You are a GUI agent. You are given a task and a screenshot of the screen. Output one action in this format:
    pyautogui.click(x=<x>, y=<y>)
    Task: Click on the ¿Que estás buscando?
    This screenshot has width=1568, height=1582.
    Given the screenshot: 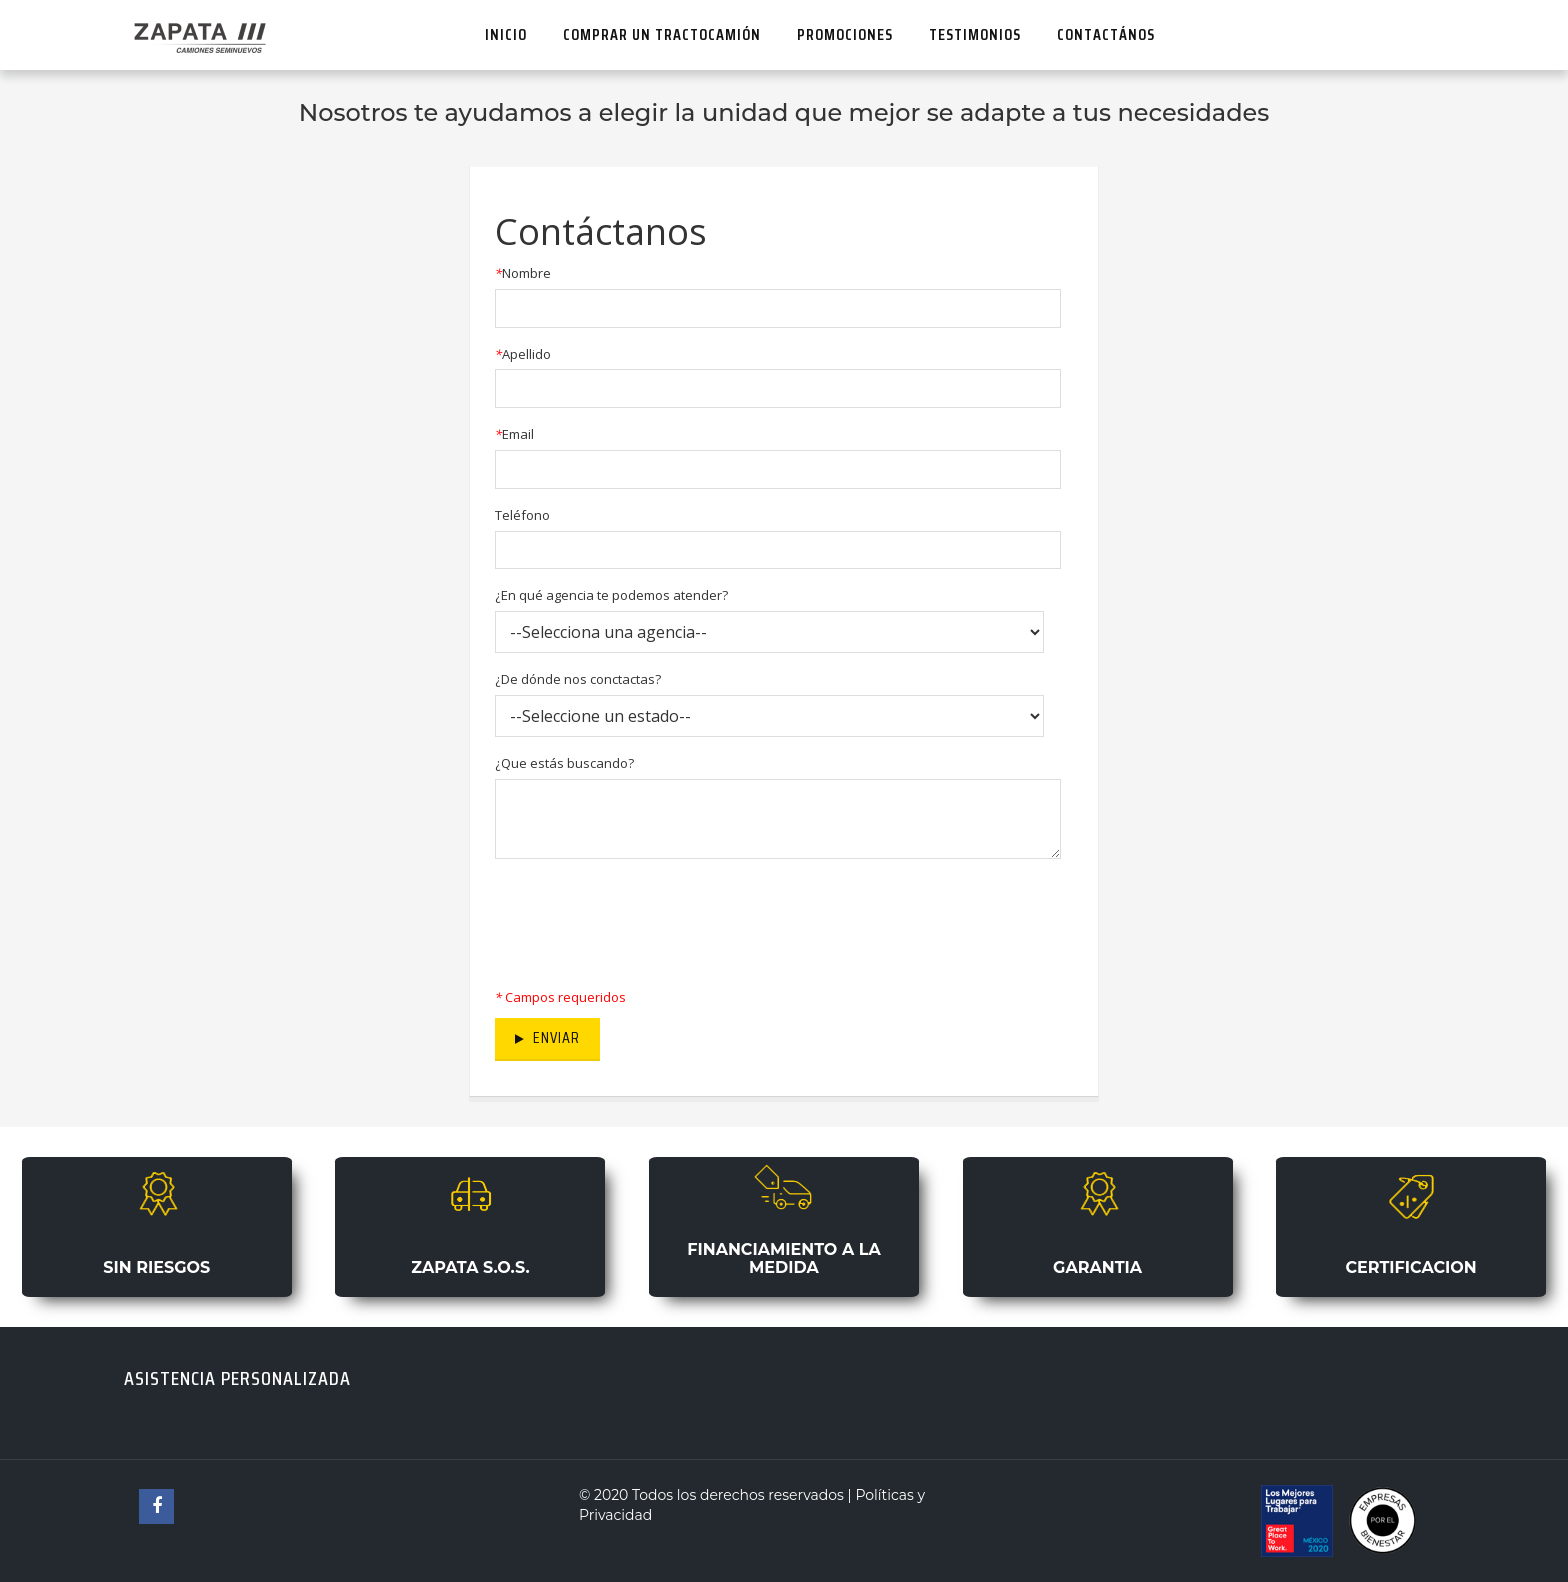 What is the action you would take?
    pyautogui.click(x=564, y=763)
    